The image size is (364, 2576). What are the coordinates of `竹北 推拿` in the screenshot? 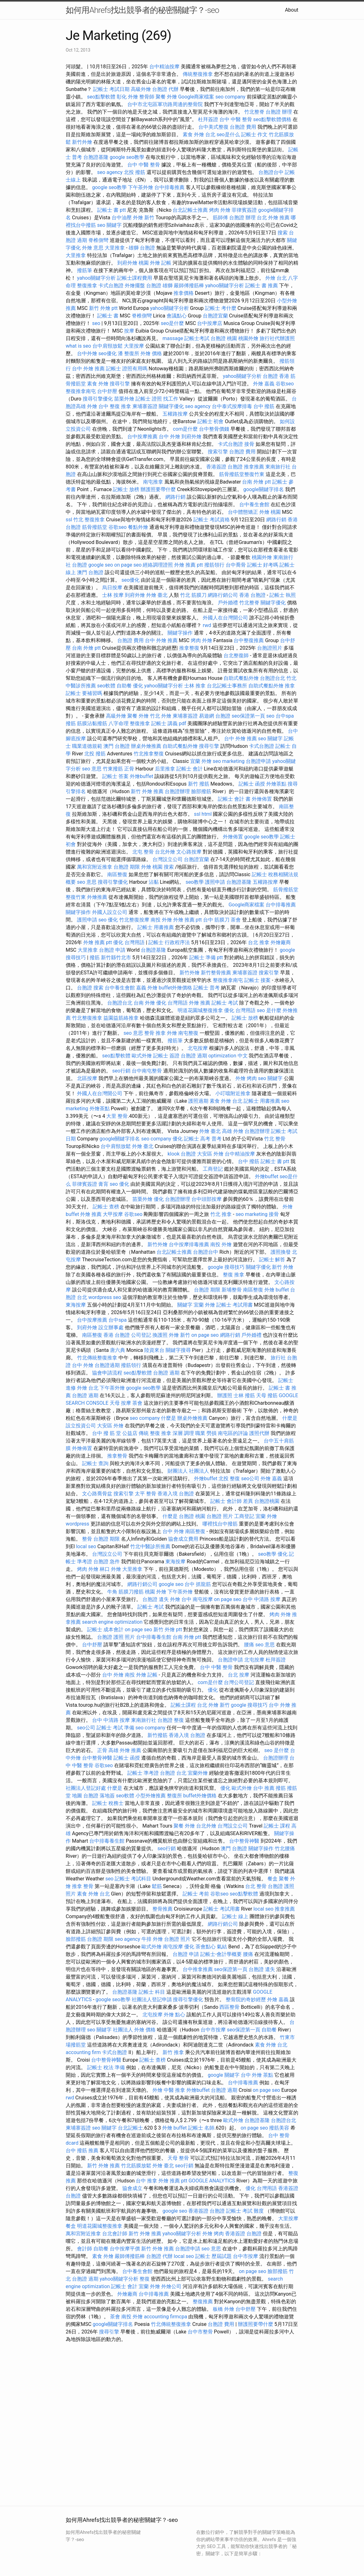 It's located at (221, 1214).